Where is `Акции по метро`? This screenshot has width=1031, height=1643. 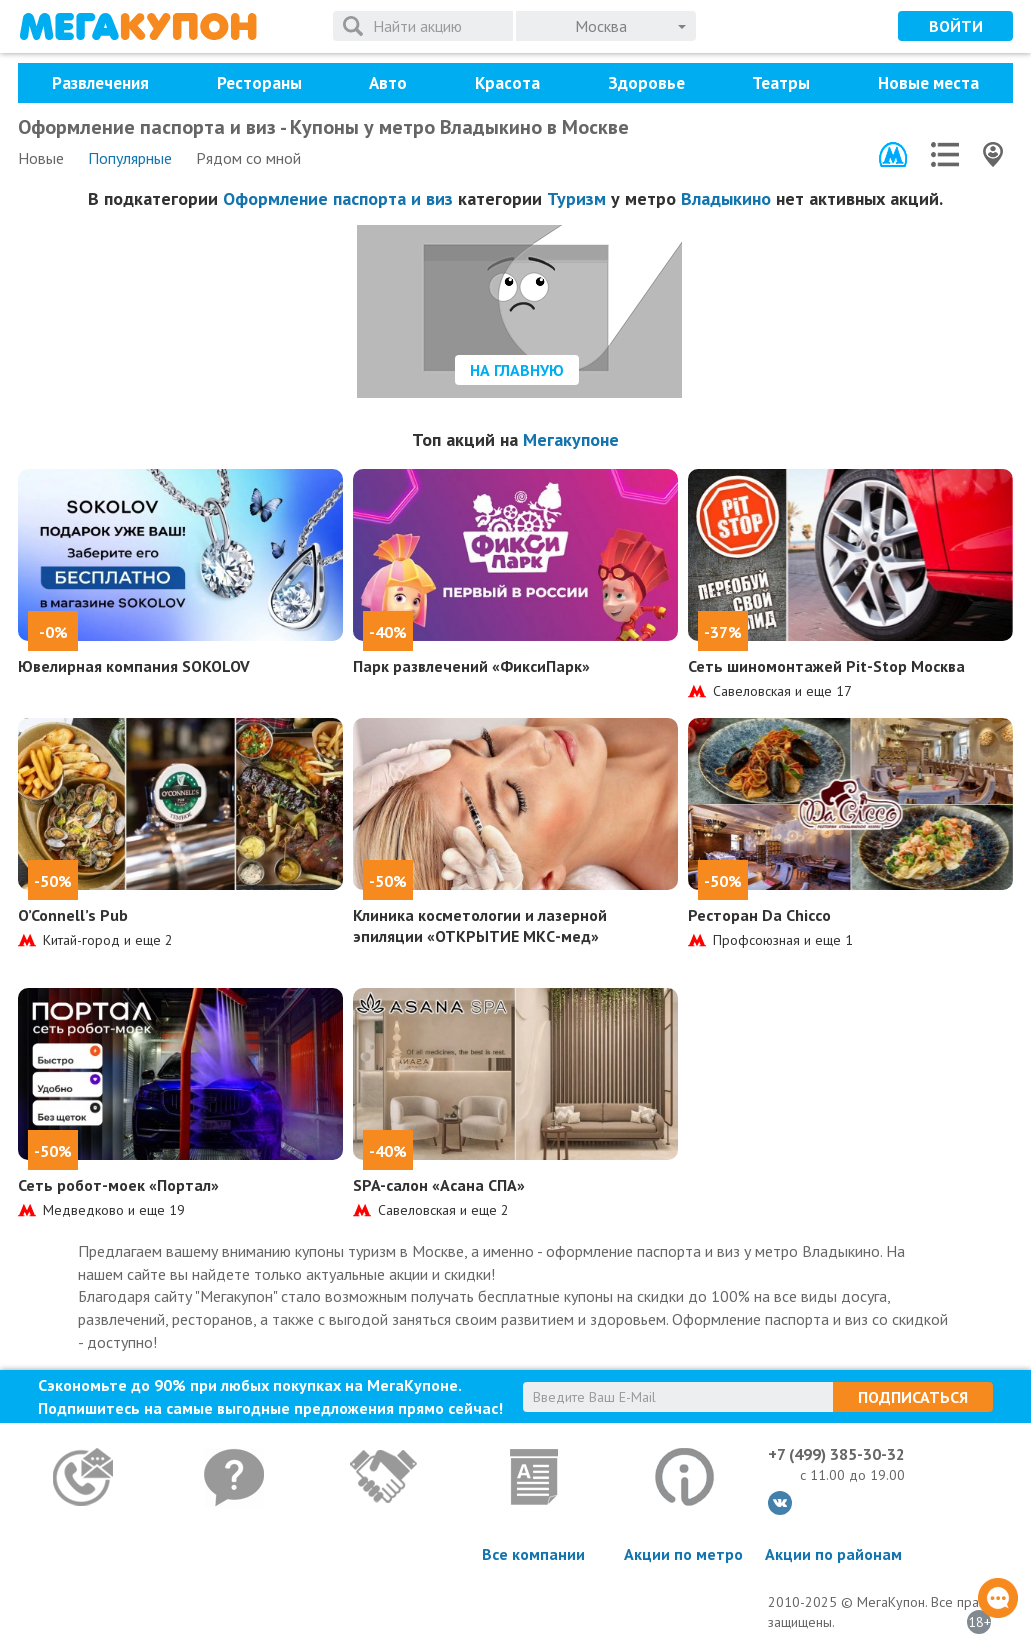
Акции по метро is located at coordinates (683, 1554).